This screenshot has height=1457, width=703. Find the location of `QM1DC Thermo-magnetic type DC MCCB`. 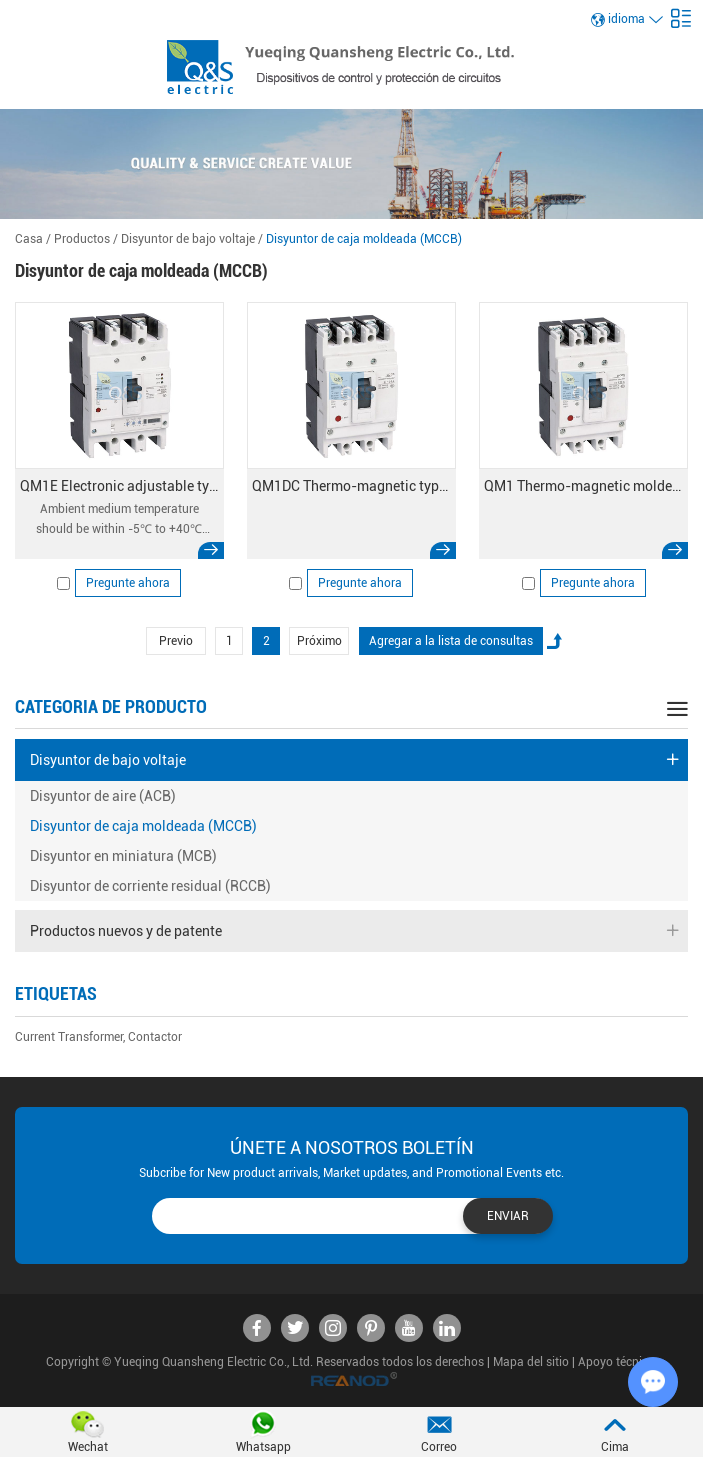

QM1DC Thermo-magnetic type DC MCCB is located at coordinates (351, 486).